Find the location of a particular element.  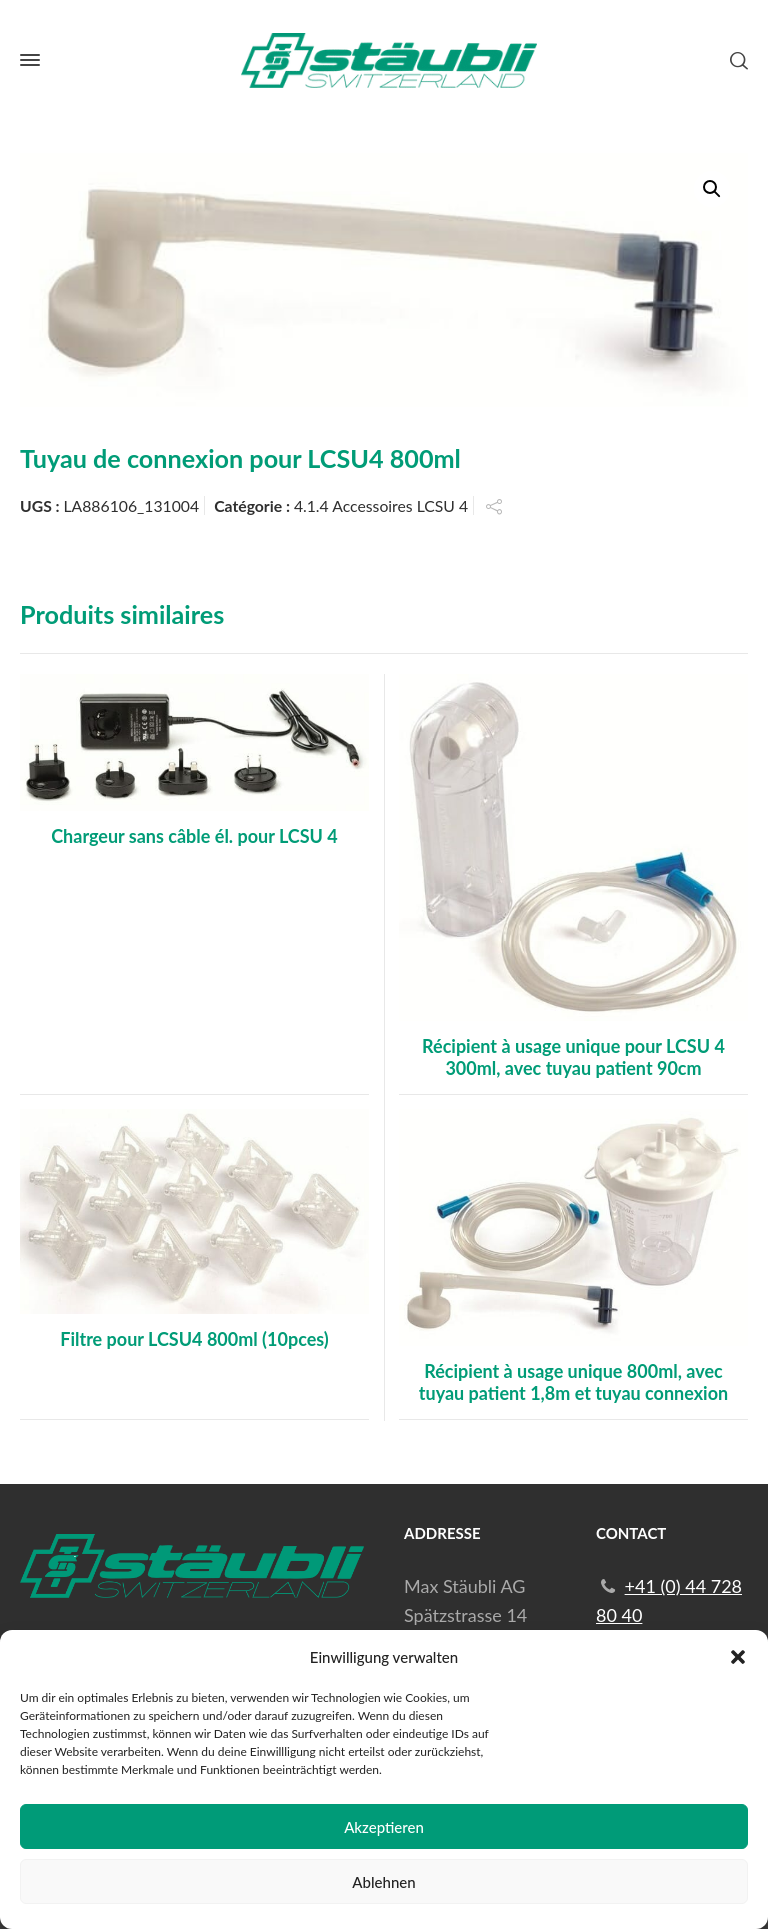

Ablehnen is located at coordinates (383, 1882).